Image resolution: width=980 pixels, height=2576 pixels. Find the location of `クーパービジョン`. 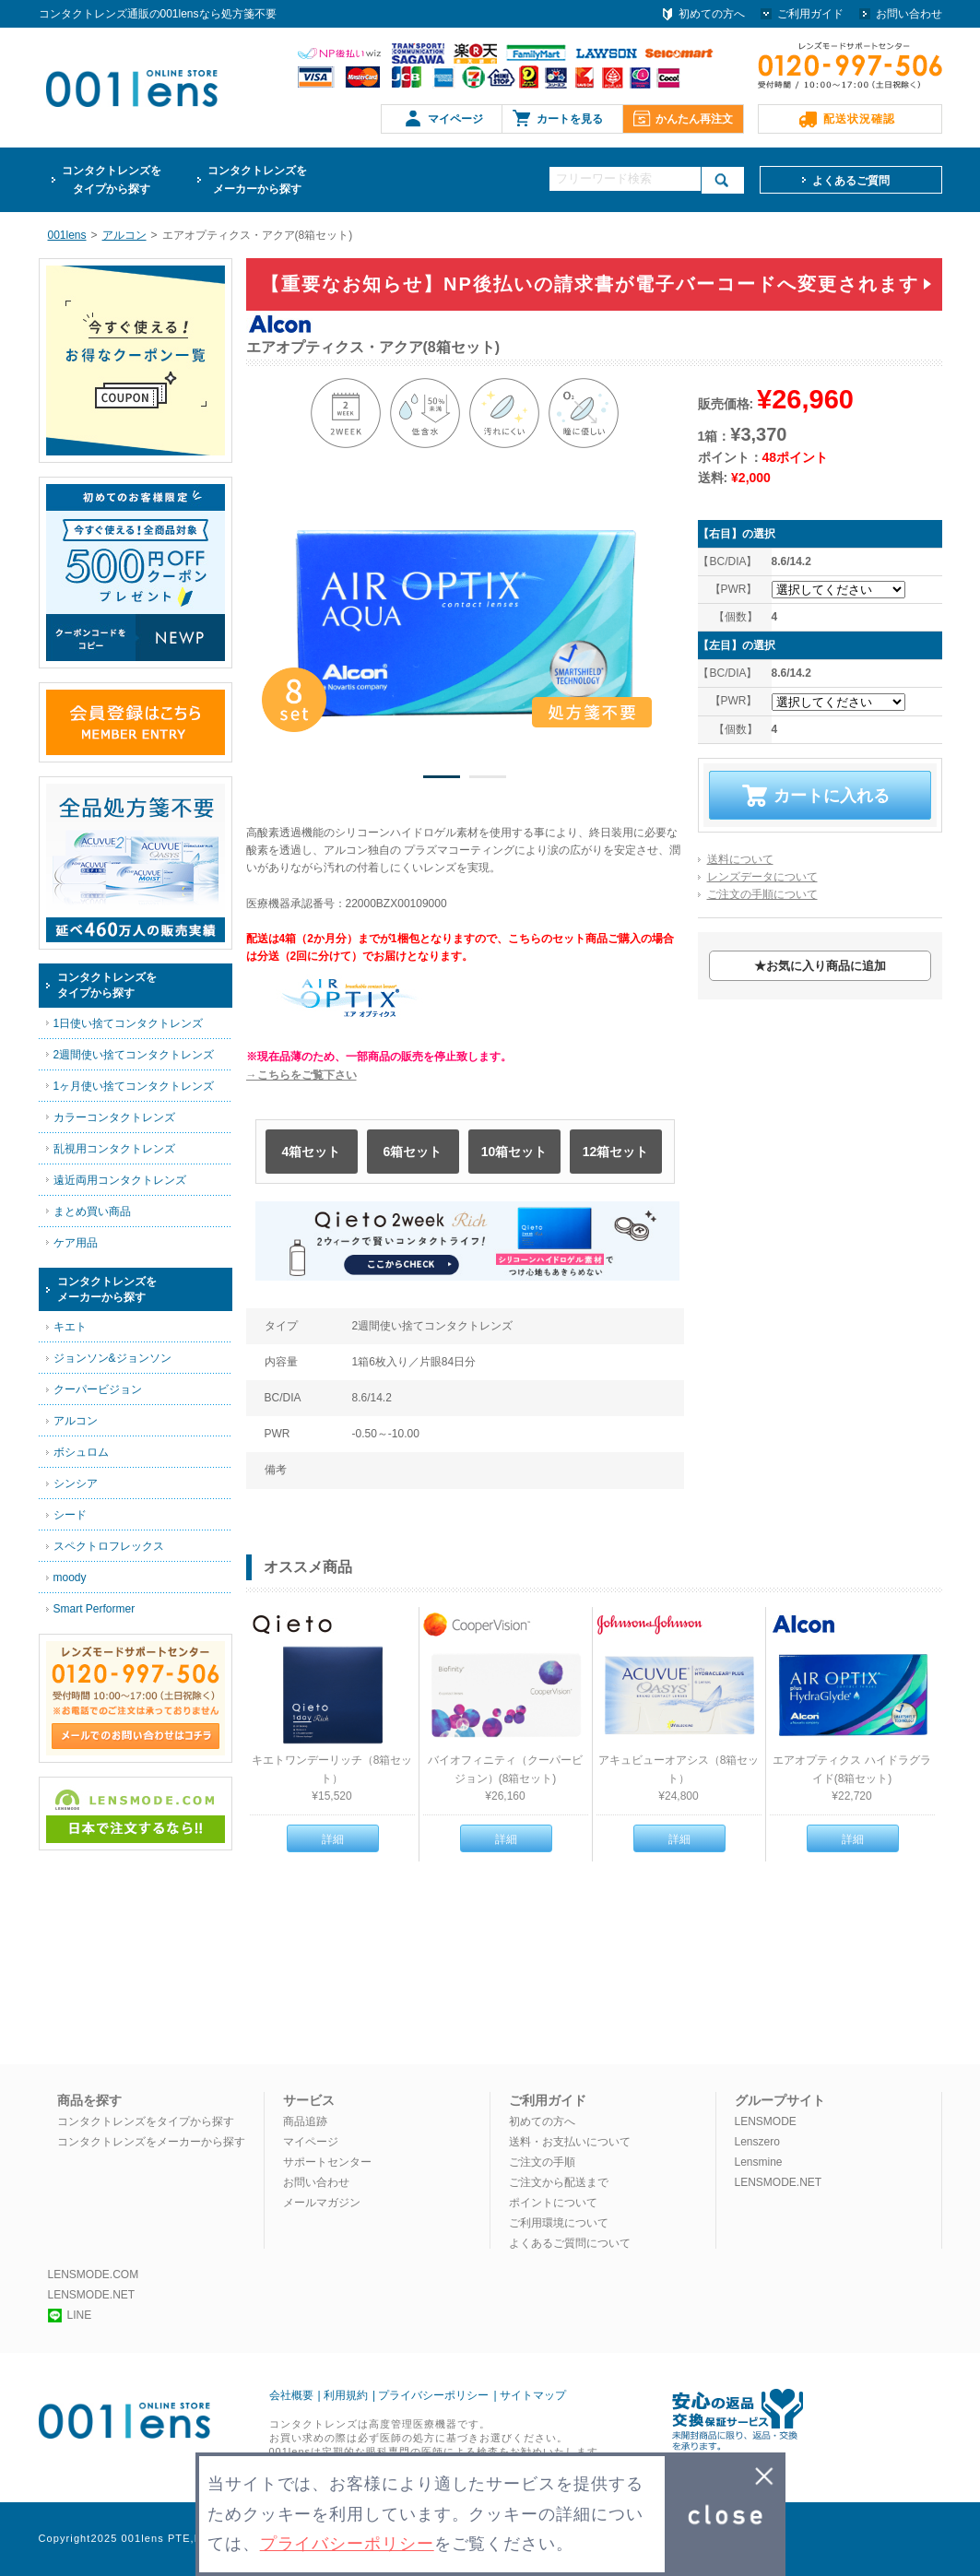

クーパービジョン is located at coordinates (97, 1389).